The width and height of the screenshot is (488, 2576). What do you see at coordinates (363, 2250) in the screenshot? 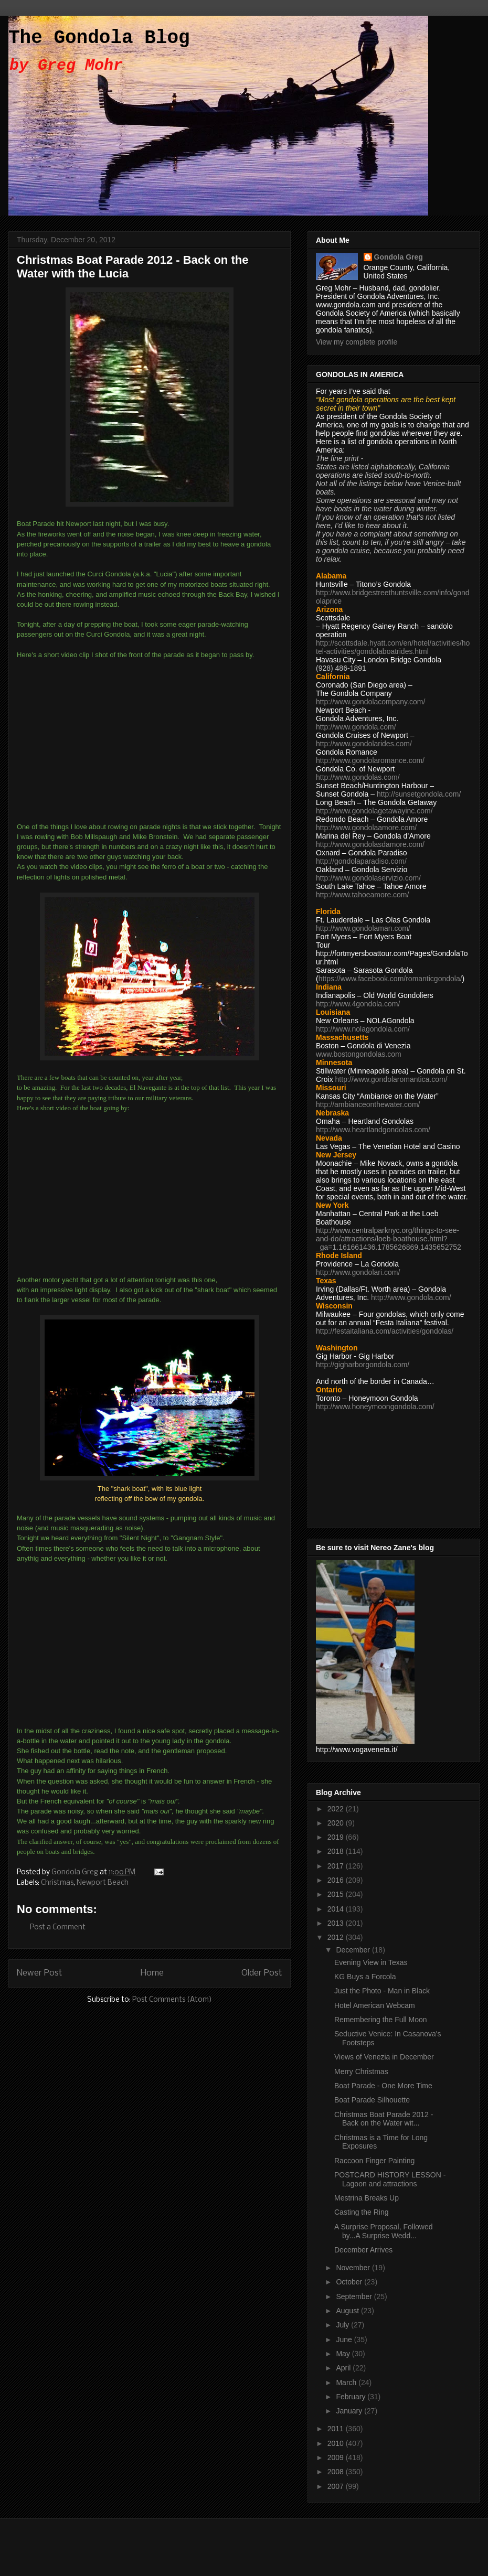
I see `December Arrives` at bounding box center [363, 2250].